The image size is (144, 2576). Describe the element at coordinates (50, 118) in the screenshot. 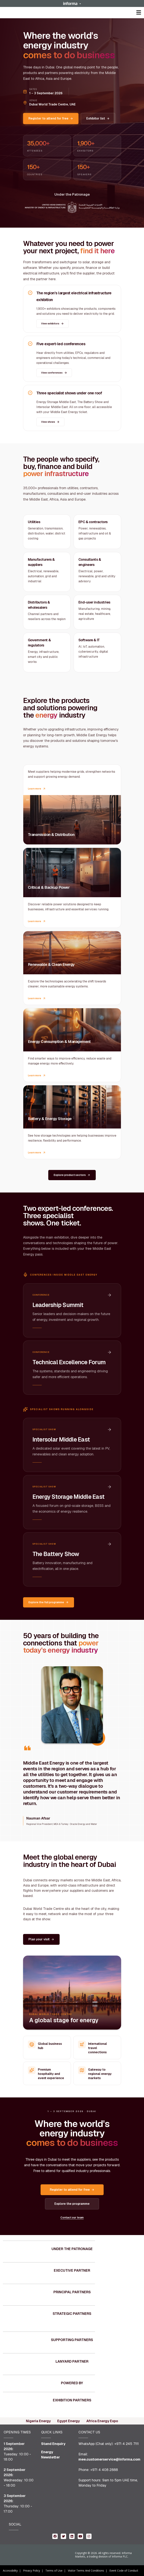

I see `Register to attend for free` at that location.